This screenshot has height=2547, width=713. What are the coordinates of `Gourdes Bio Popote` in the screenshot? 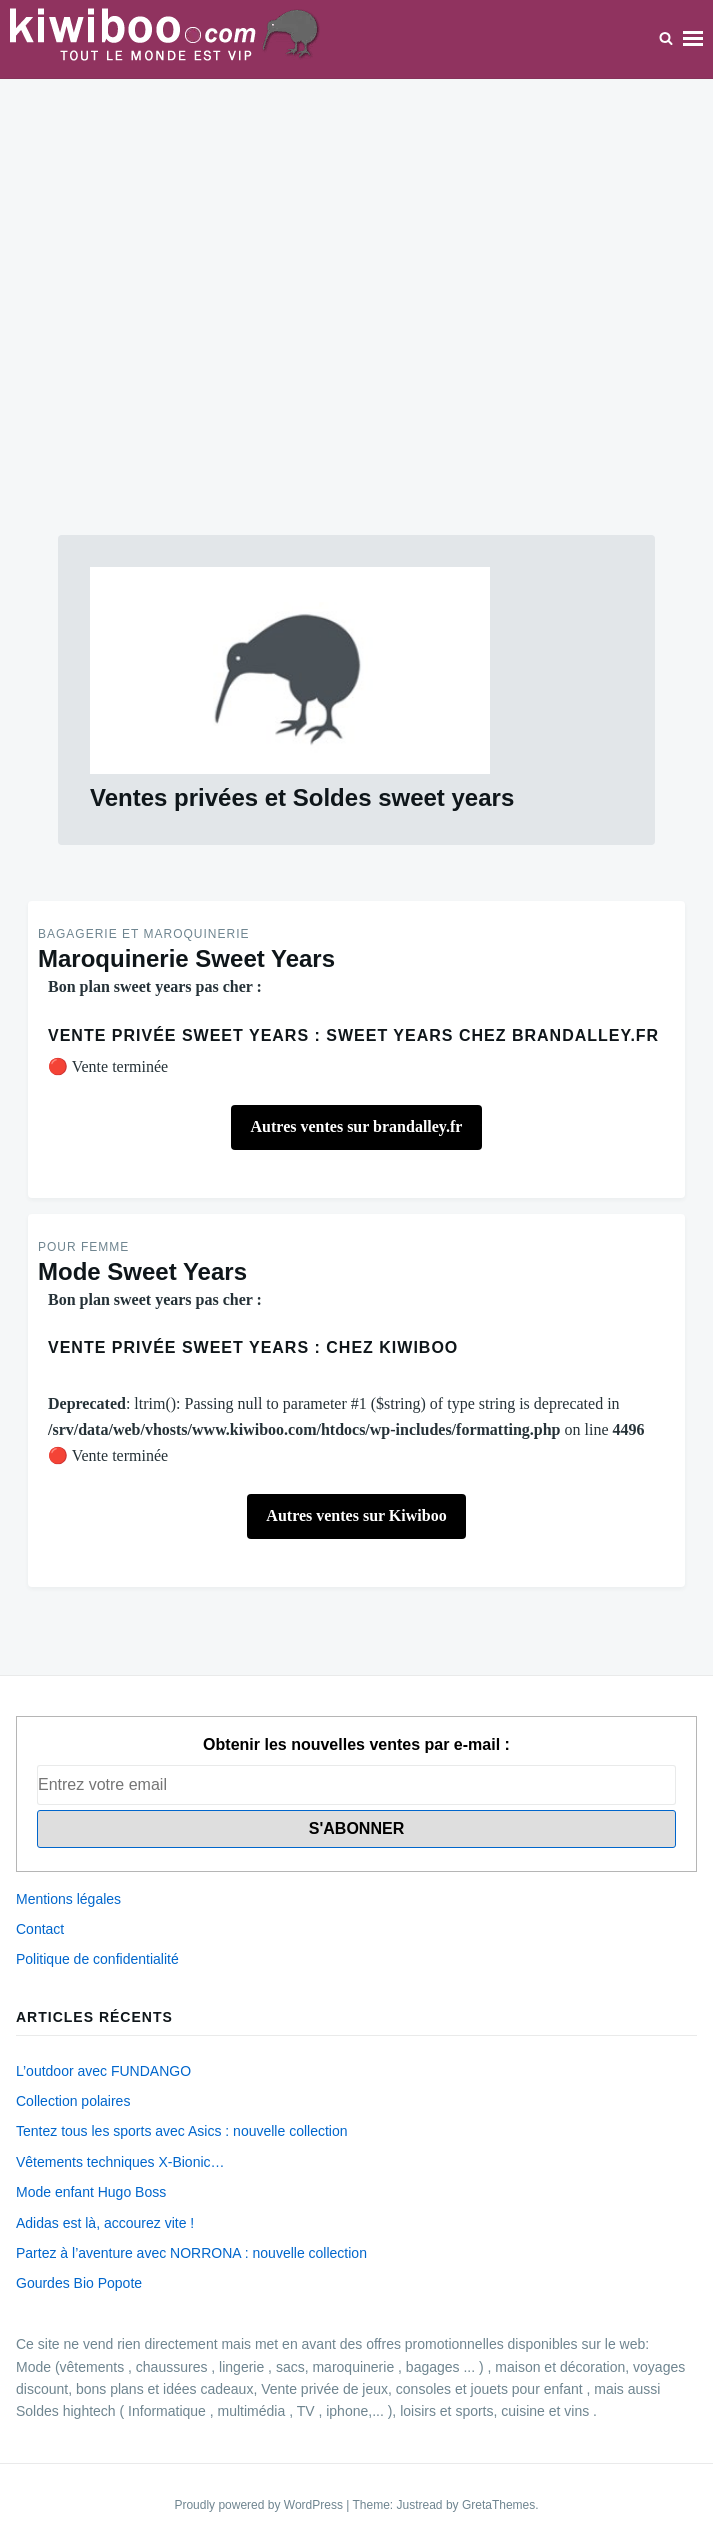 It's located at (79, 2283).